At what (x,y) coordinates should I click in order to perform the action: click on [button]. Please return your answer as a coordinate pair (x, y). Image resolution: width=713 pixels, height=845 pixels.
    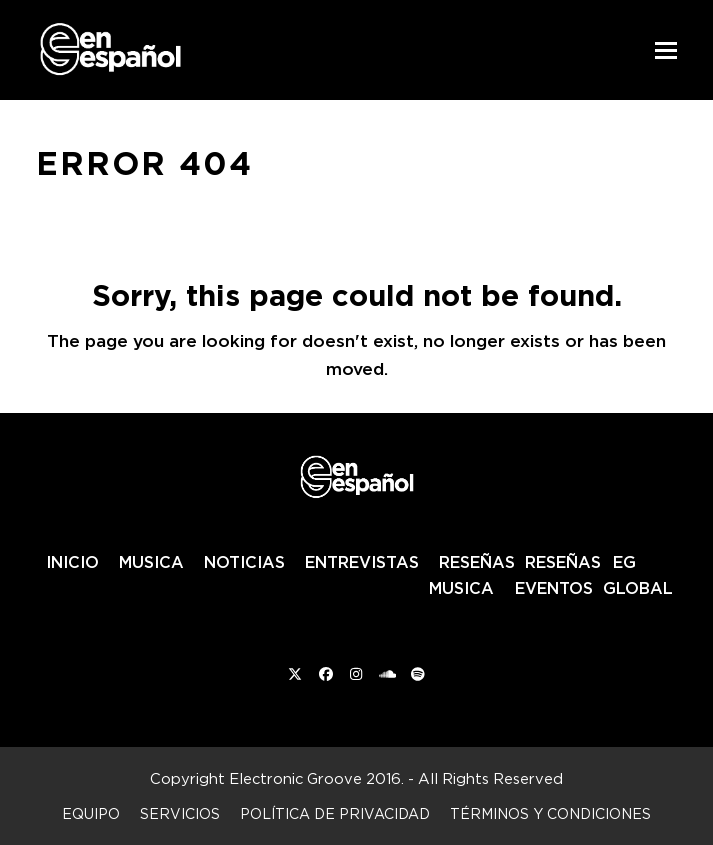
    Looking at the image, I should click on (666, 50).